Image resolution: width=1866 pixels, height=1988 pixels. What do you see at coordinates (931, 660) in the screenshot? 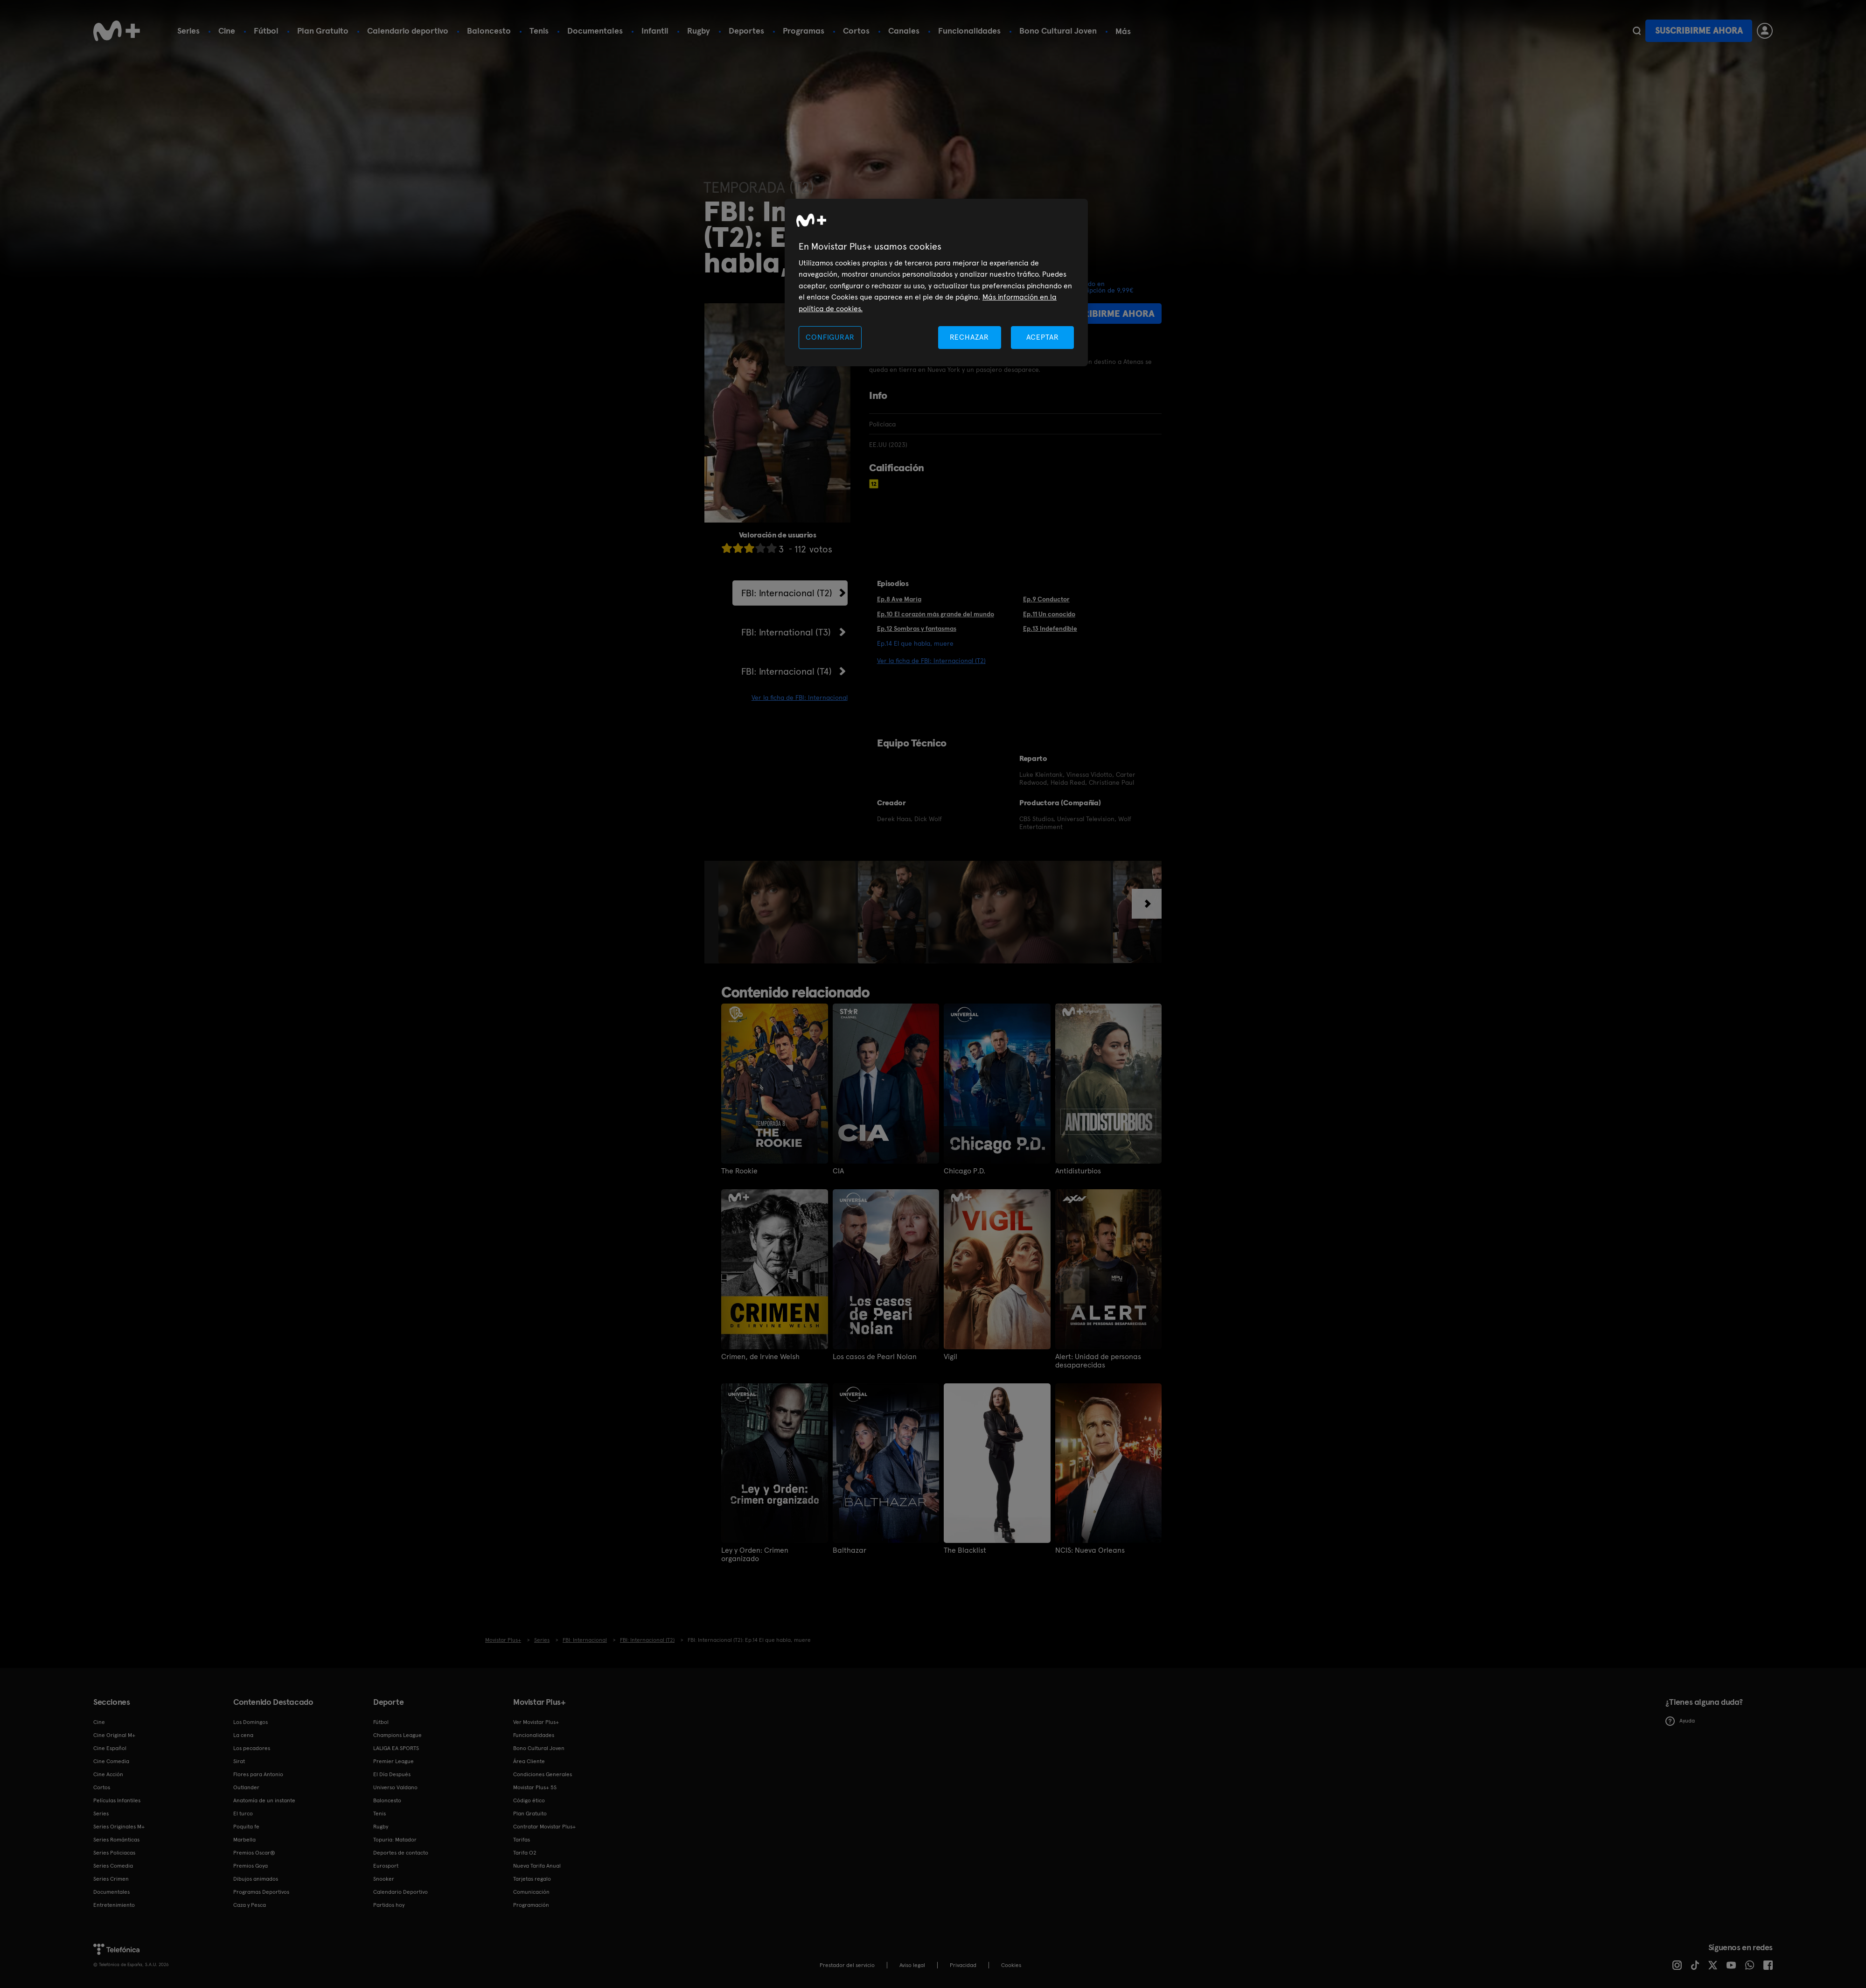
I see `Ver la ficha de FBI: Internacional (T2)` at bounding box center [931, 660].